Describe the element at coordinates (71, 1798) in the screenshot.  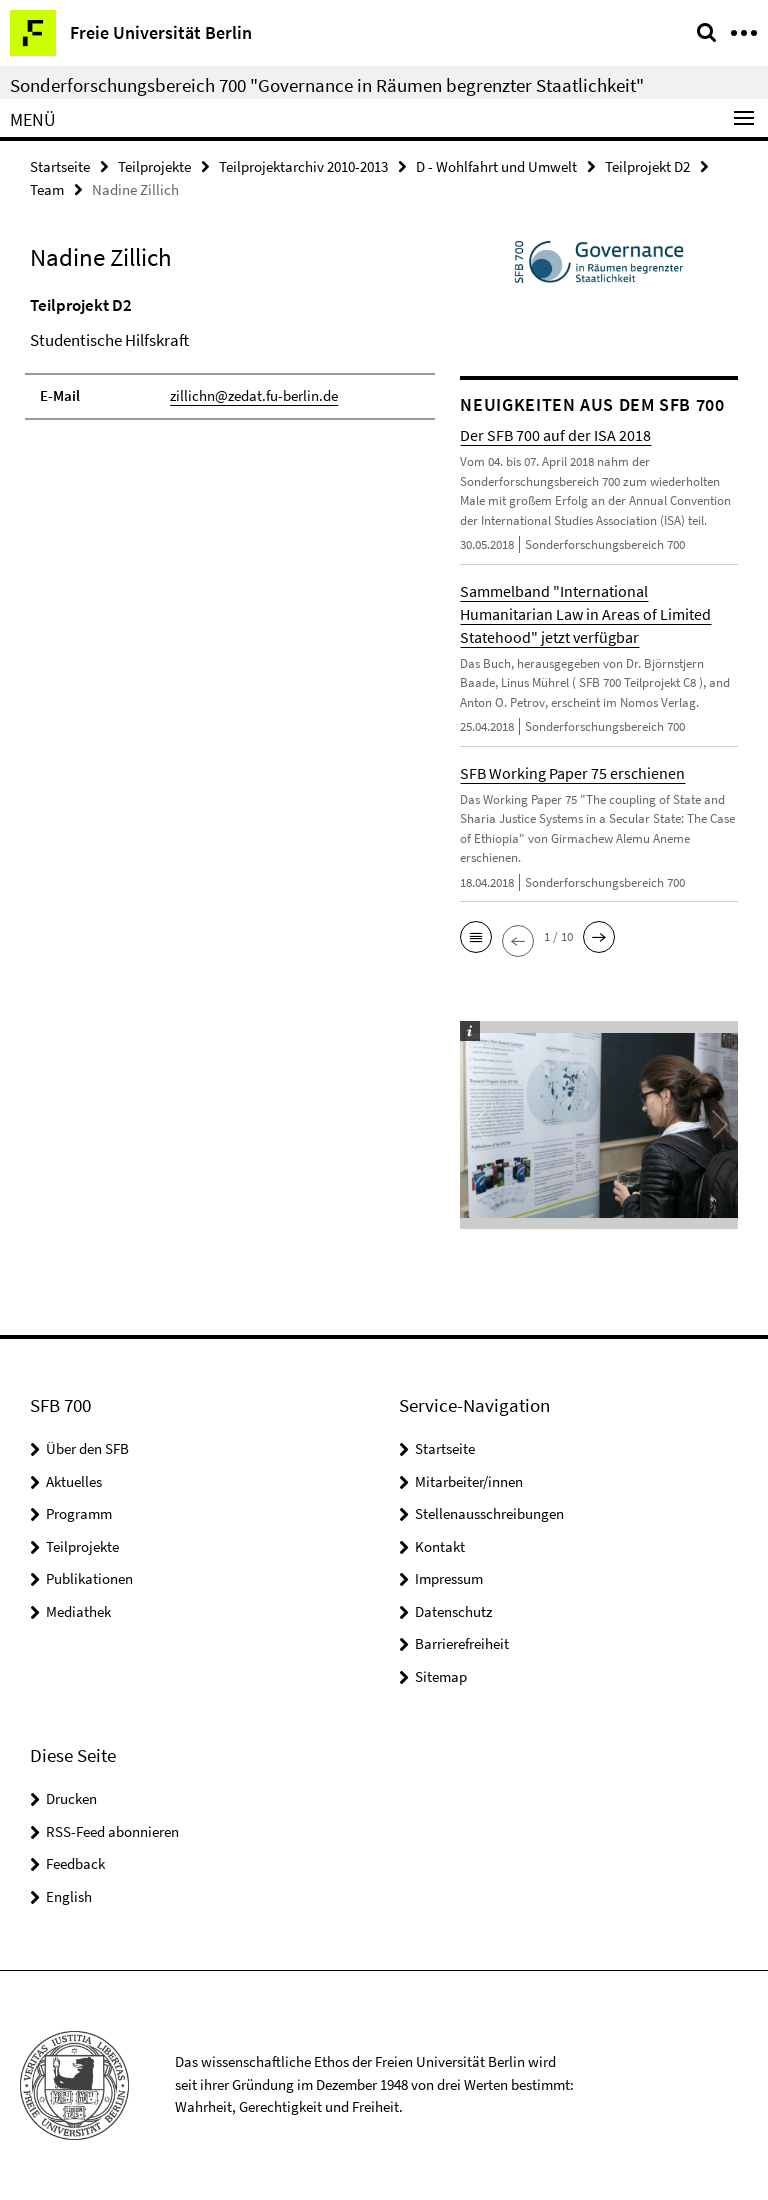
I see `Drucken [button]` at that location.